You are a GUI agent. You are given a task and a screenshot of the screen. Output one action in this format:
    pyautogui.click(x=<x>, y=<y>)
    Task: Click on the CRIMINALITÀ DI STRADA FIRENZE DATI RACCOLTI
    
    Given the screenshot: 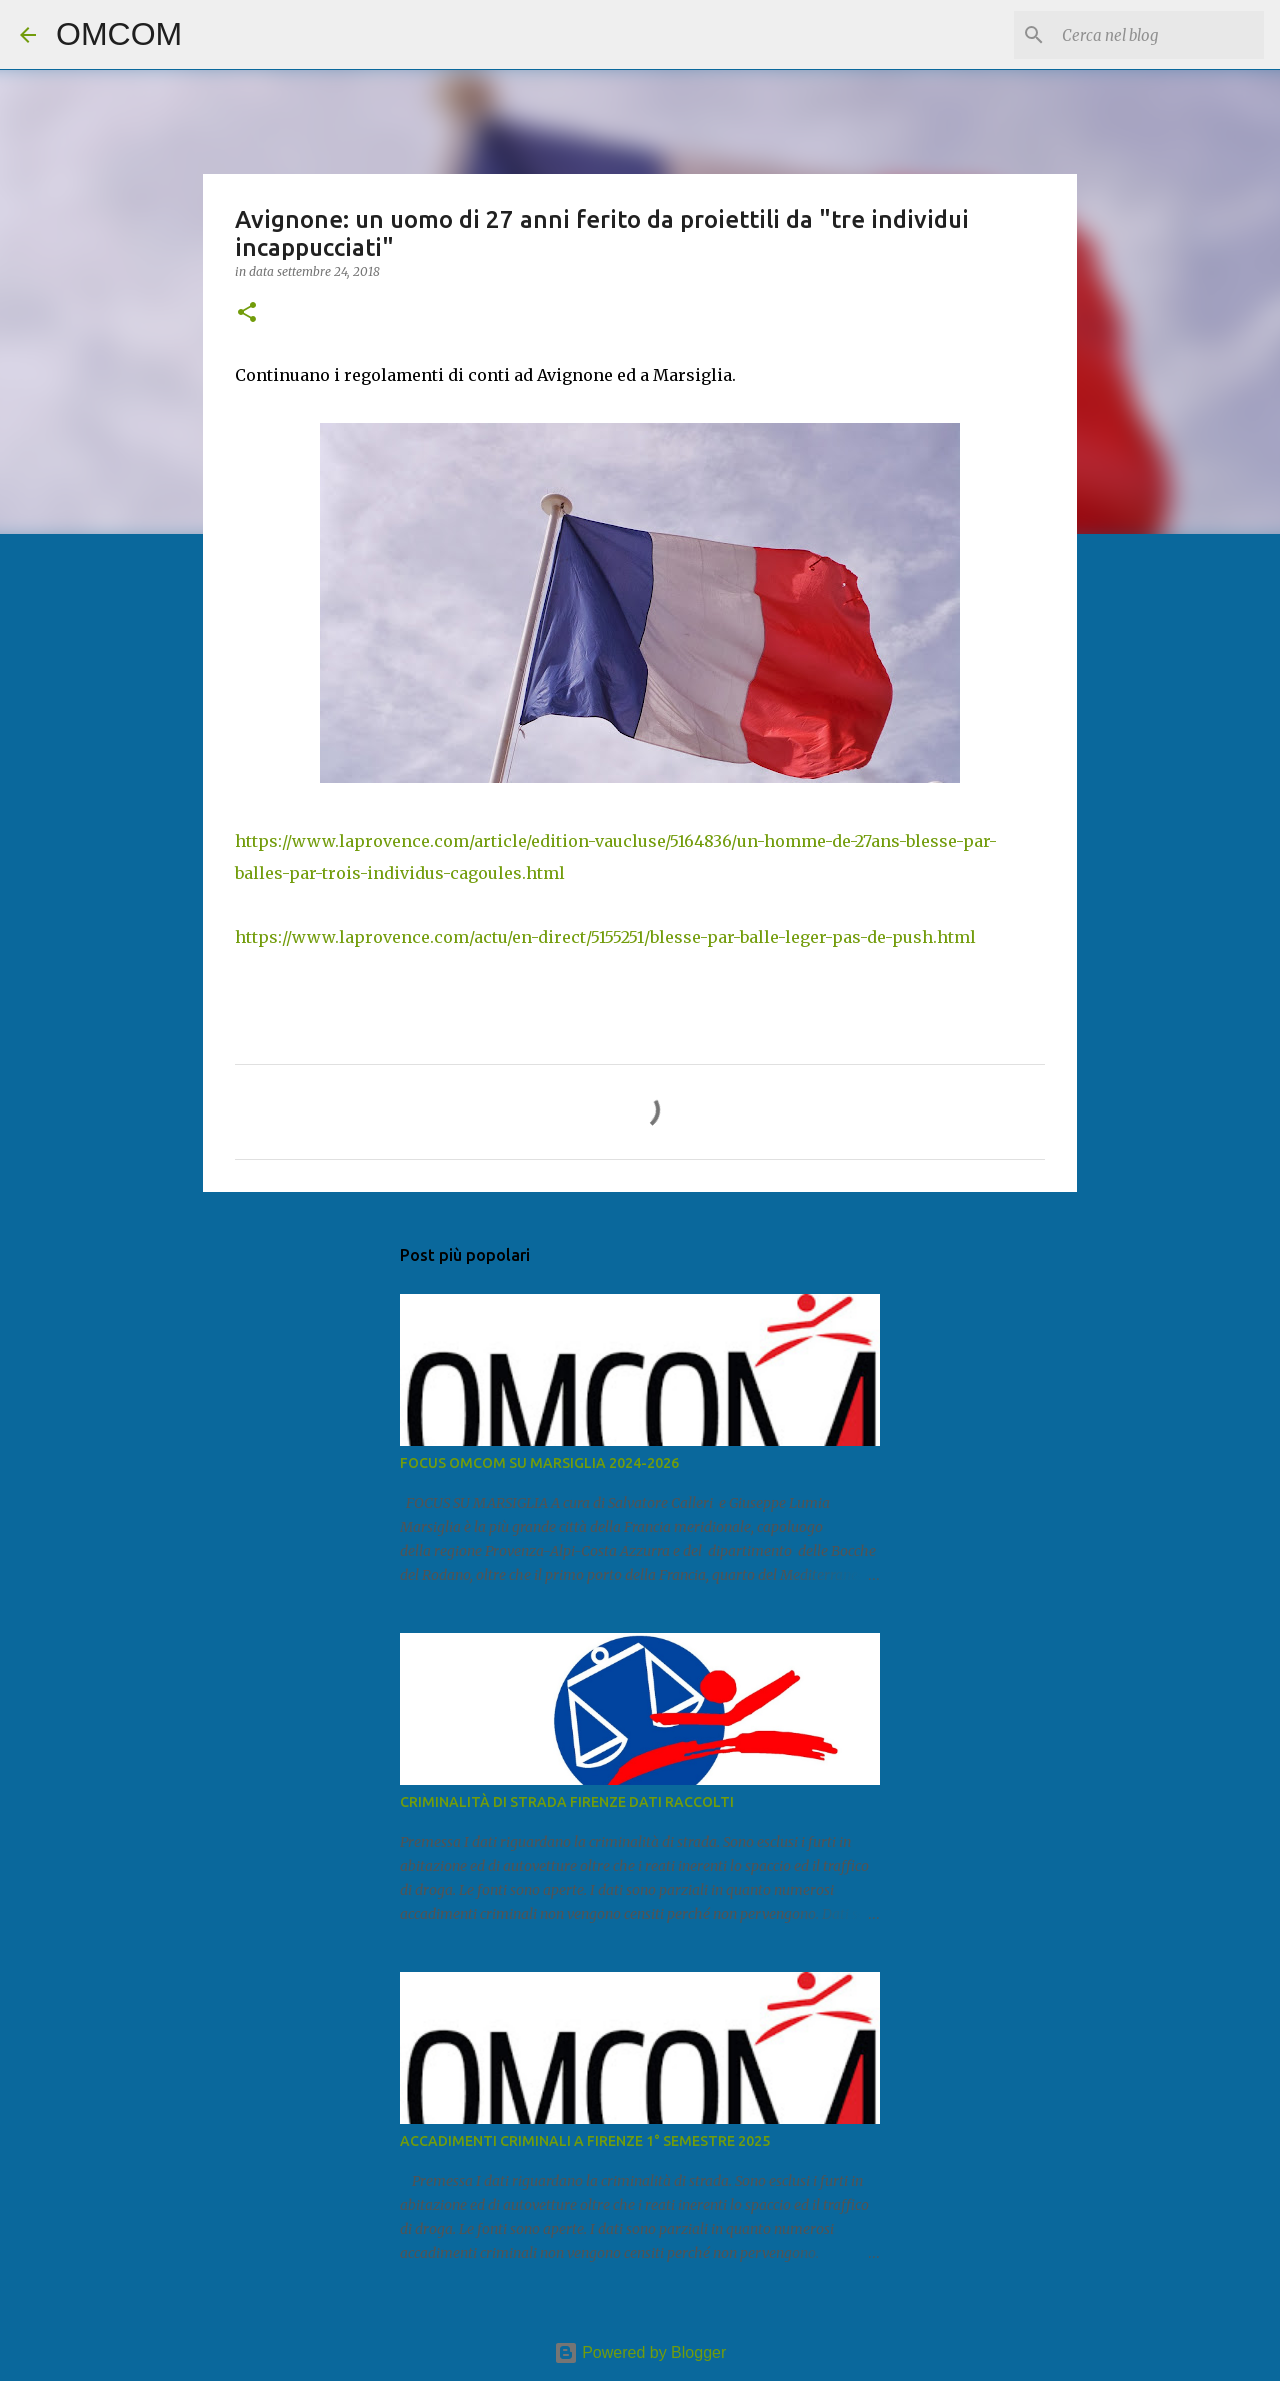 What is the action you would take?
    pyautogui.click(x=567, y=1802)
    